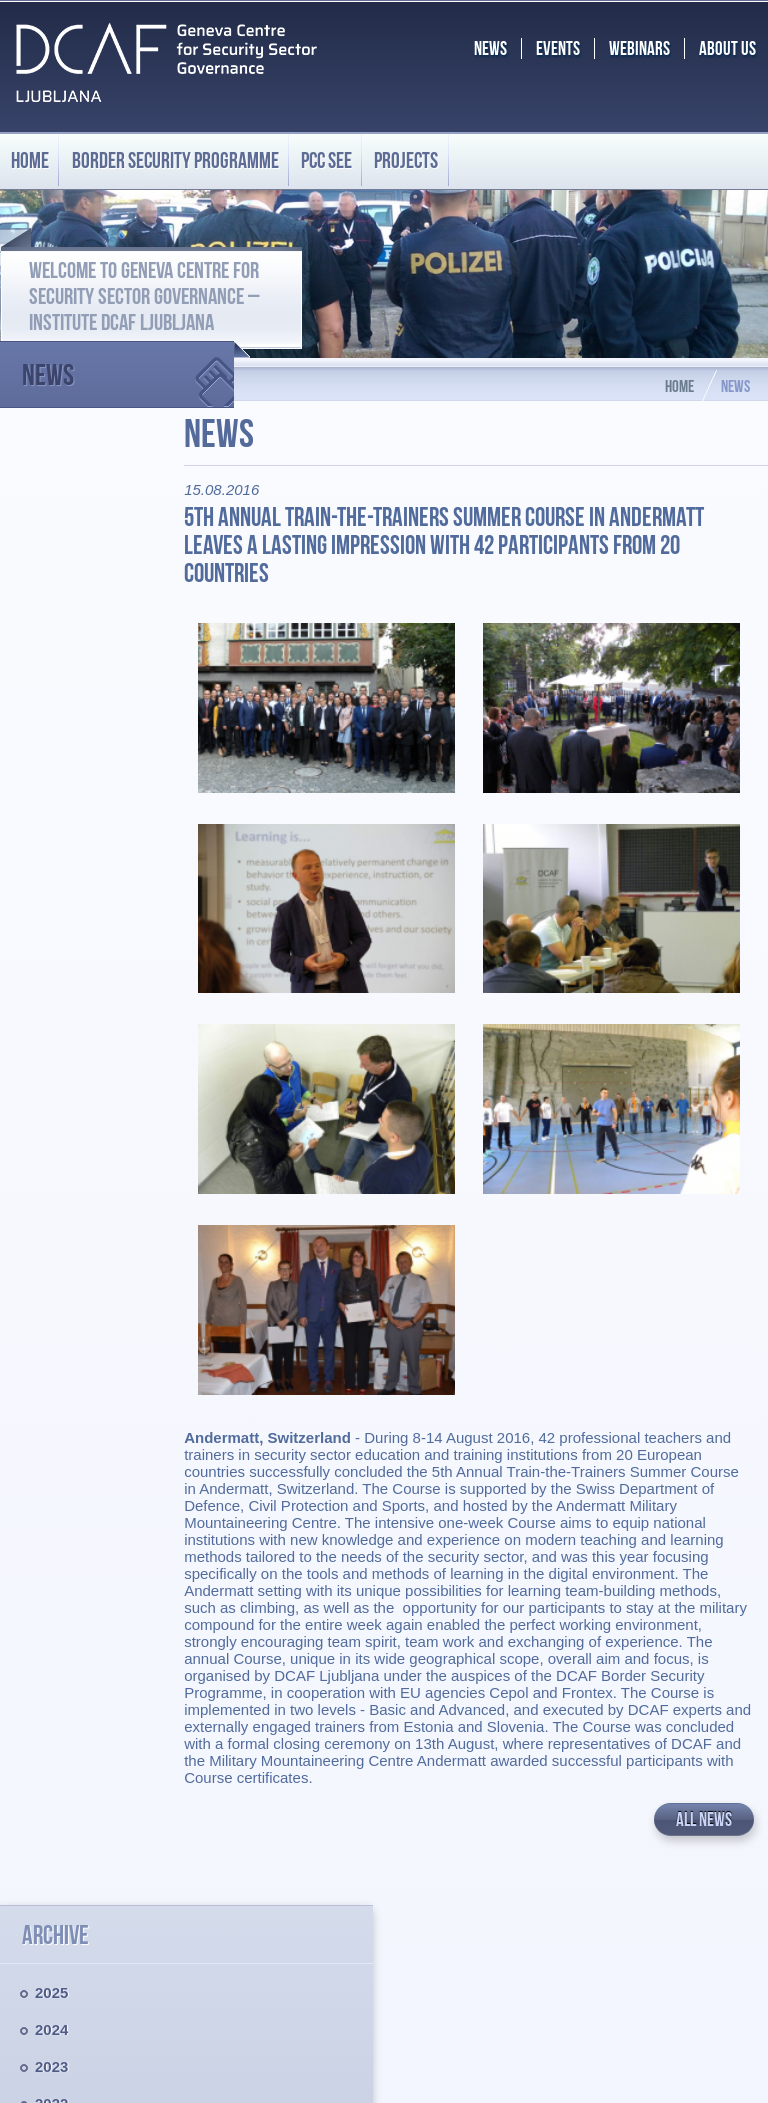 This screenshot has height=2103, width=768. Describe the element at coordinates (51, 771) in the screenshot. I see `2018` at that location.